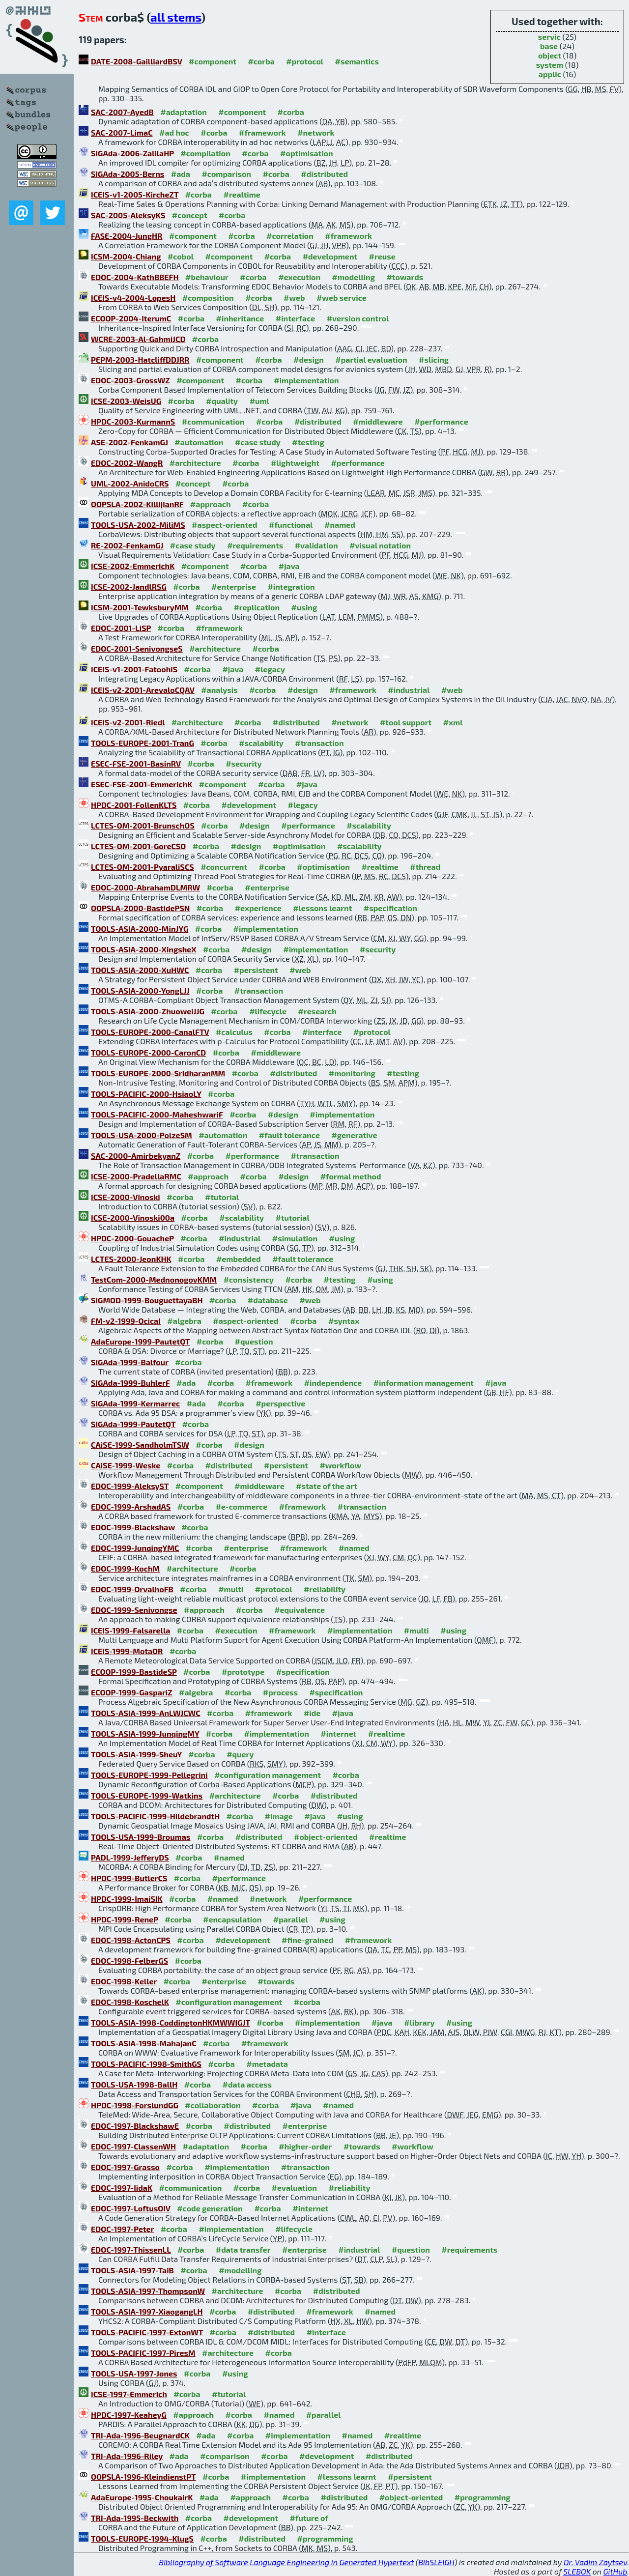  Describe the element at coordinates (340, 1465) in the screenshot. I see `#workflow` at that location.